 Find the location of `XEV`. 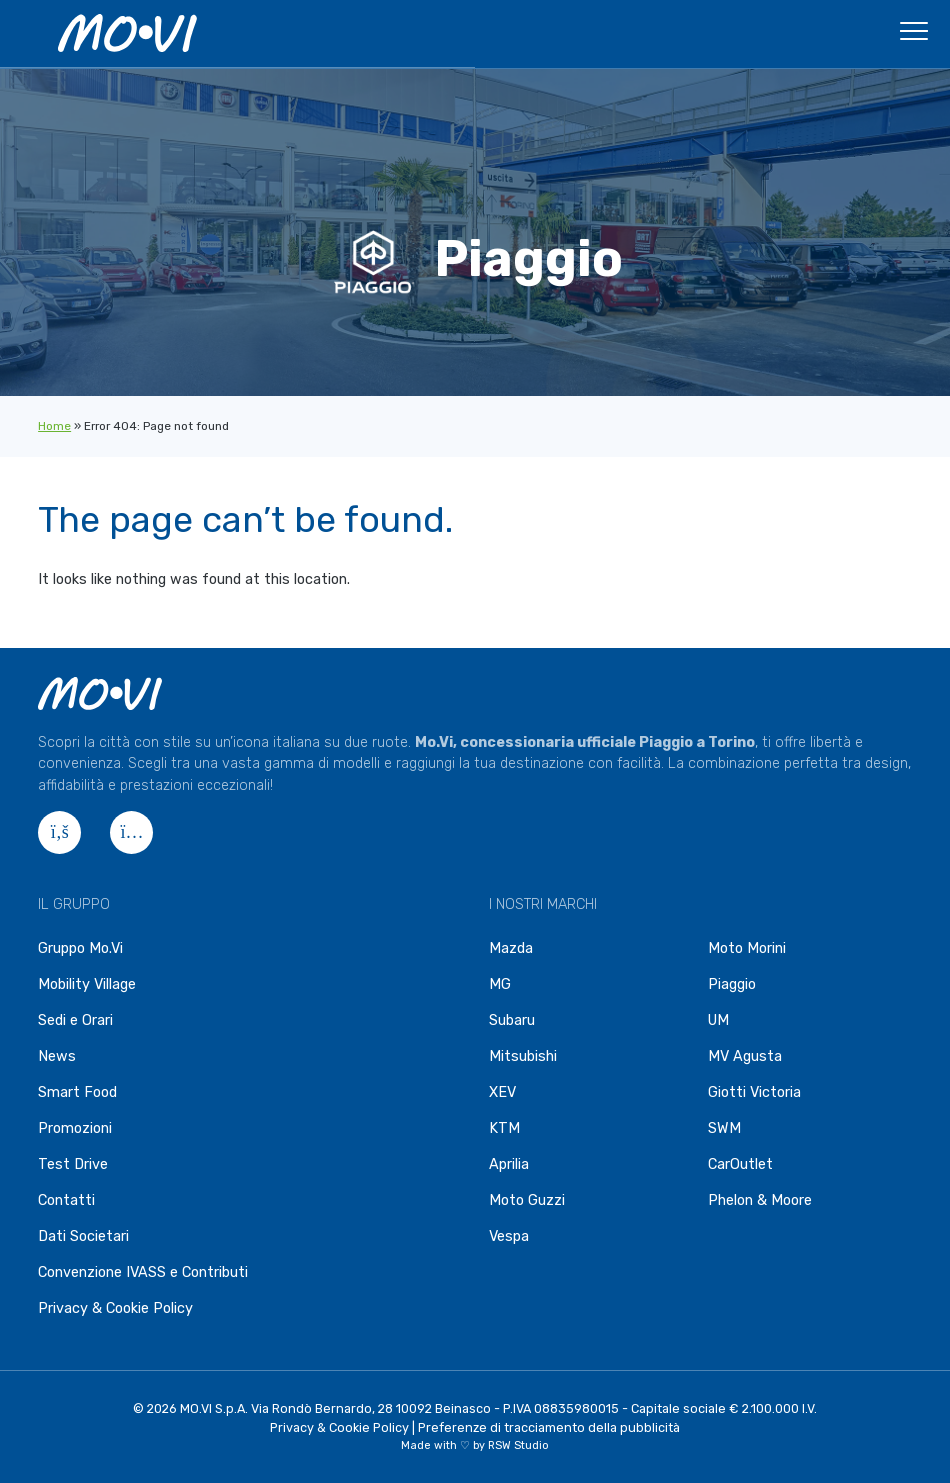

XEV is located at coordinates (502, 1092).